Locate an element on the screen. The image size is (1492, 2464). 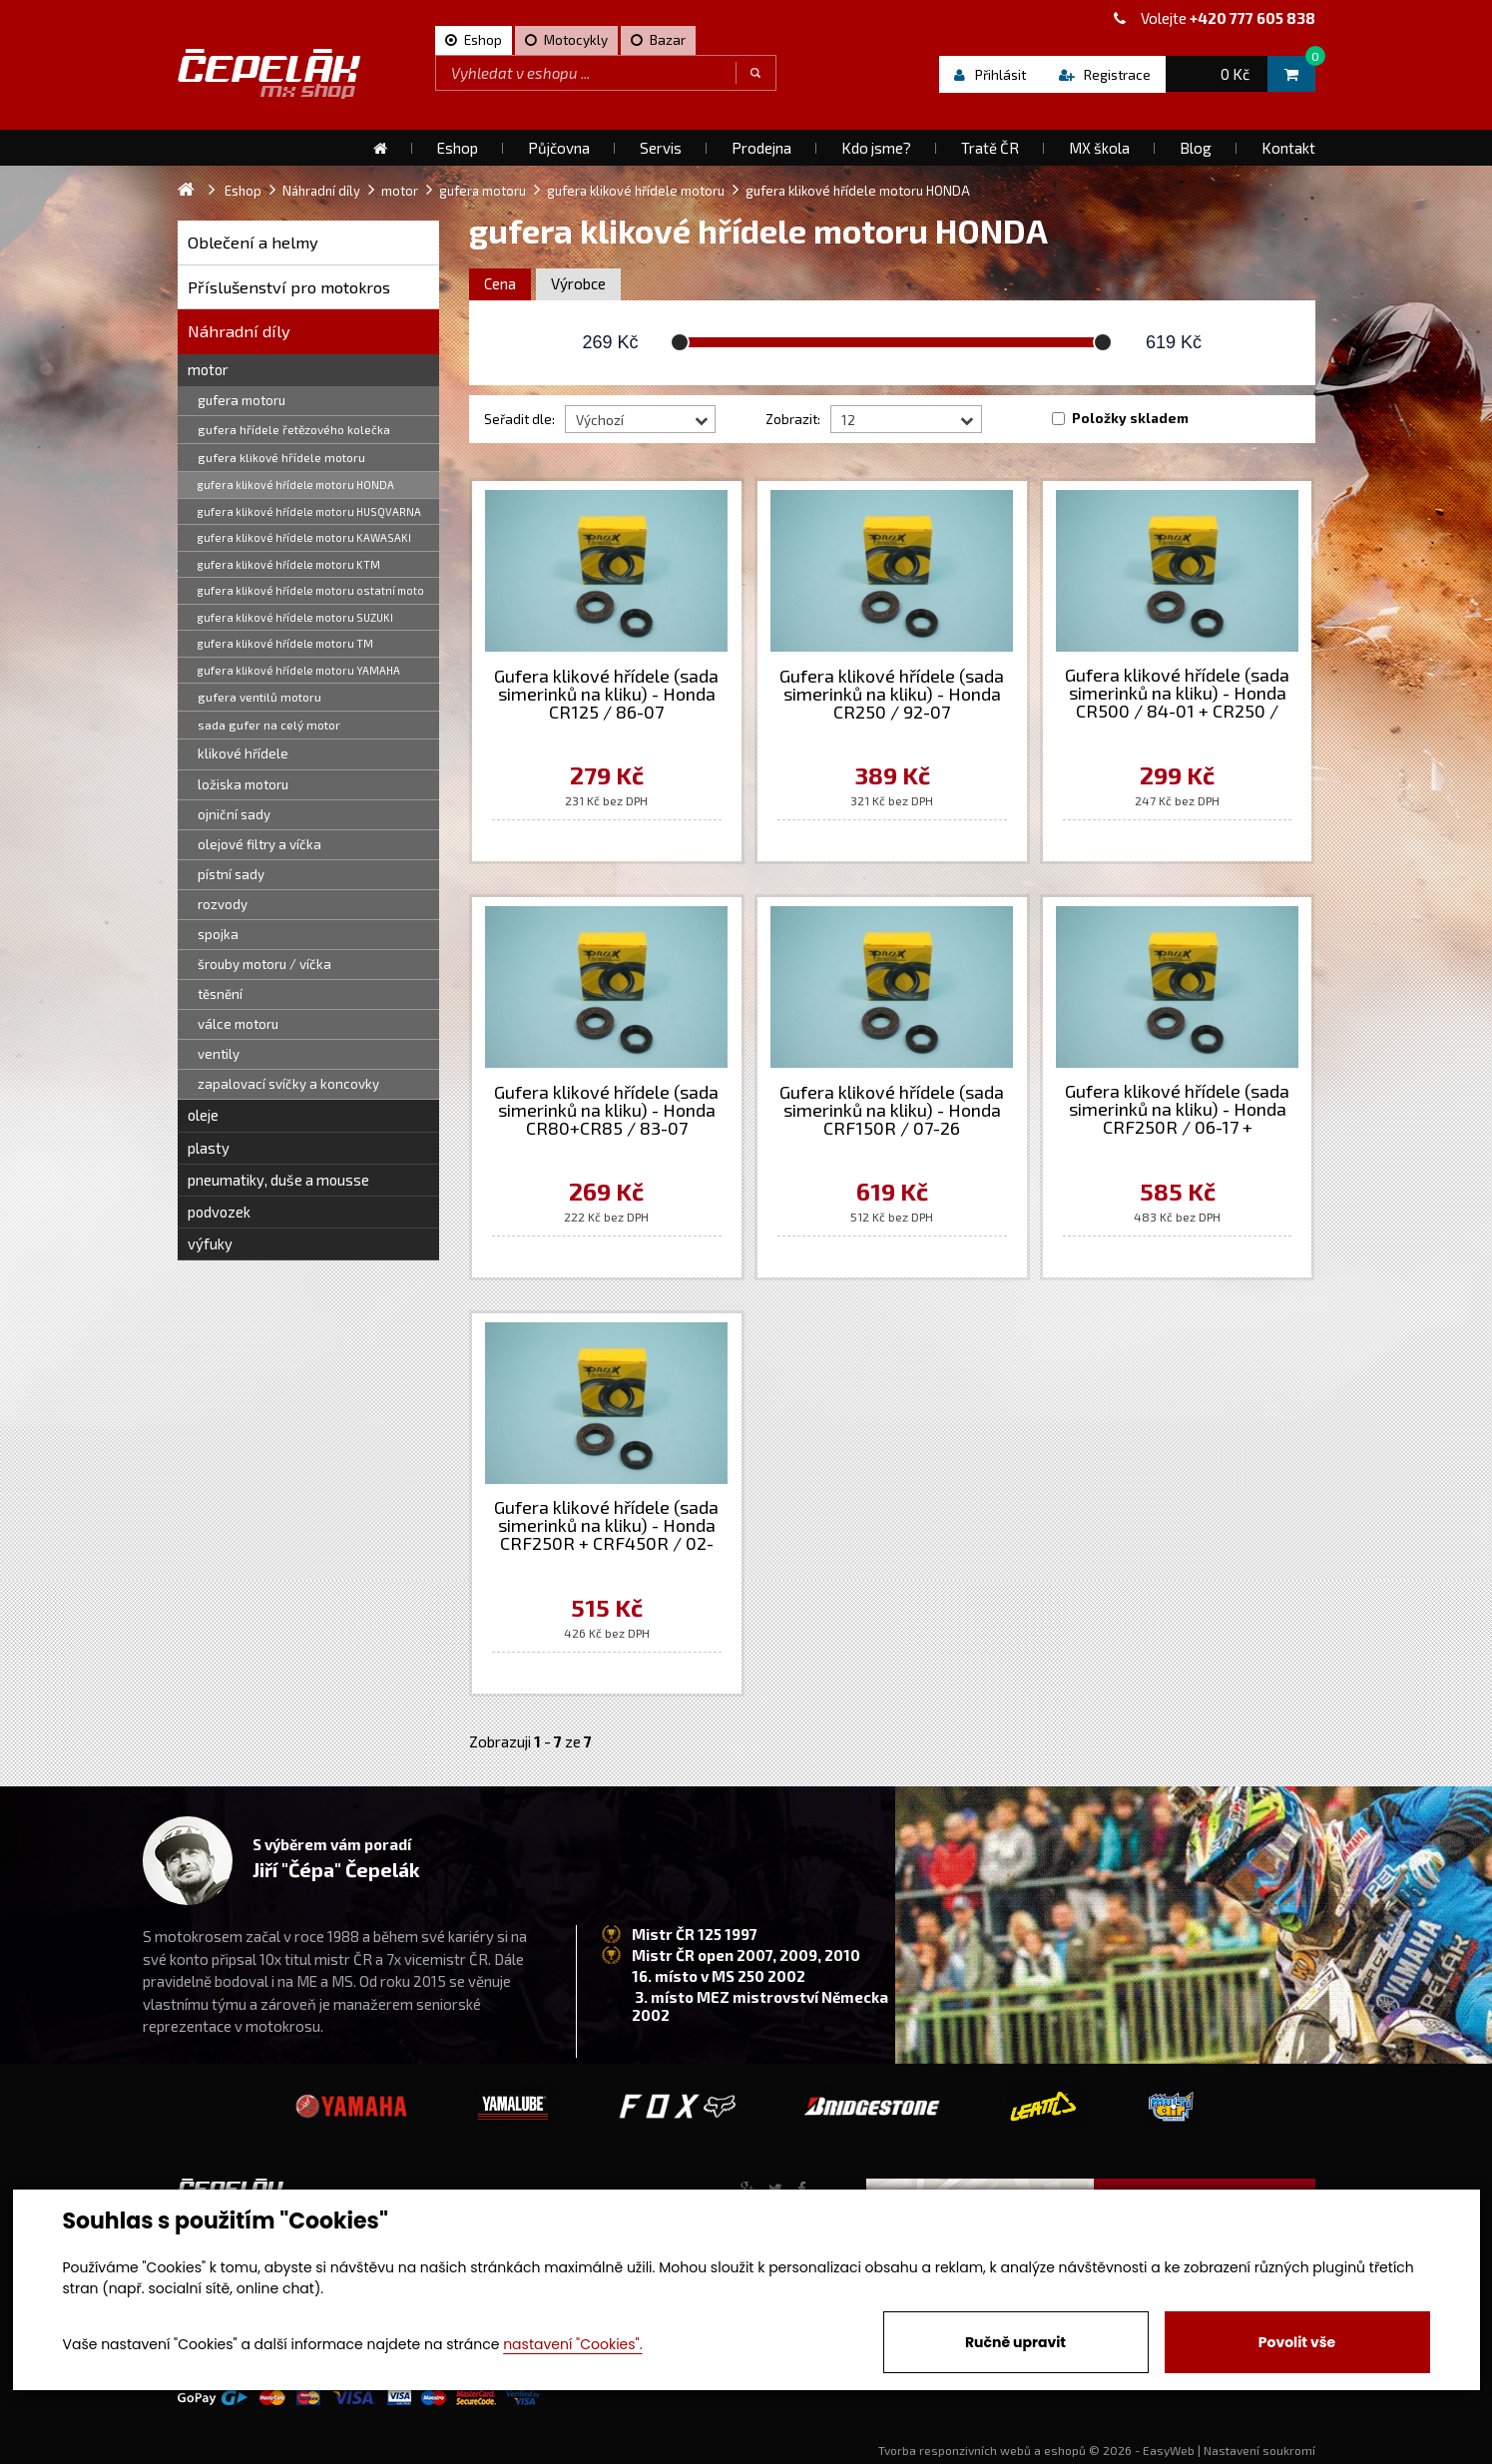
gufera hřídele řetězového kolečka is located at coordinates (294, 429).